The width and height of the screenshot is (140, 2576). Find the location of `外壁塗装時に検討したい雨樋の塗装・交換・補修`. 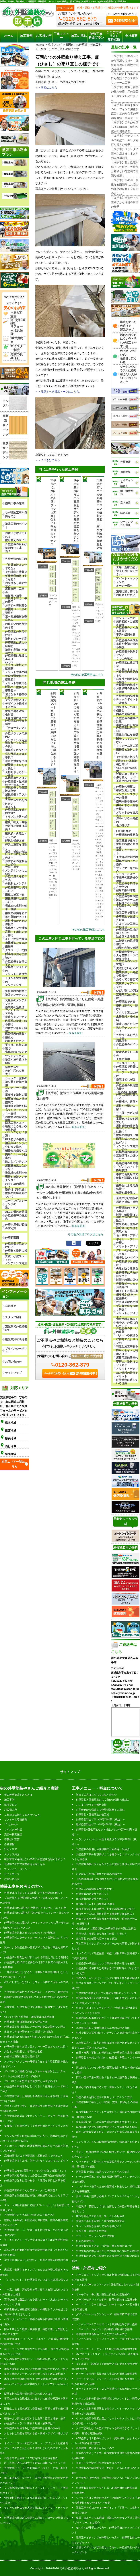

外壁塗装時に検討したい雨樋の塗装・交換・補修 is located at coordinates (16, 892).